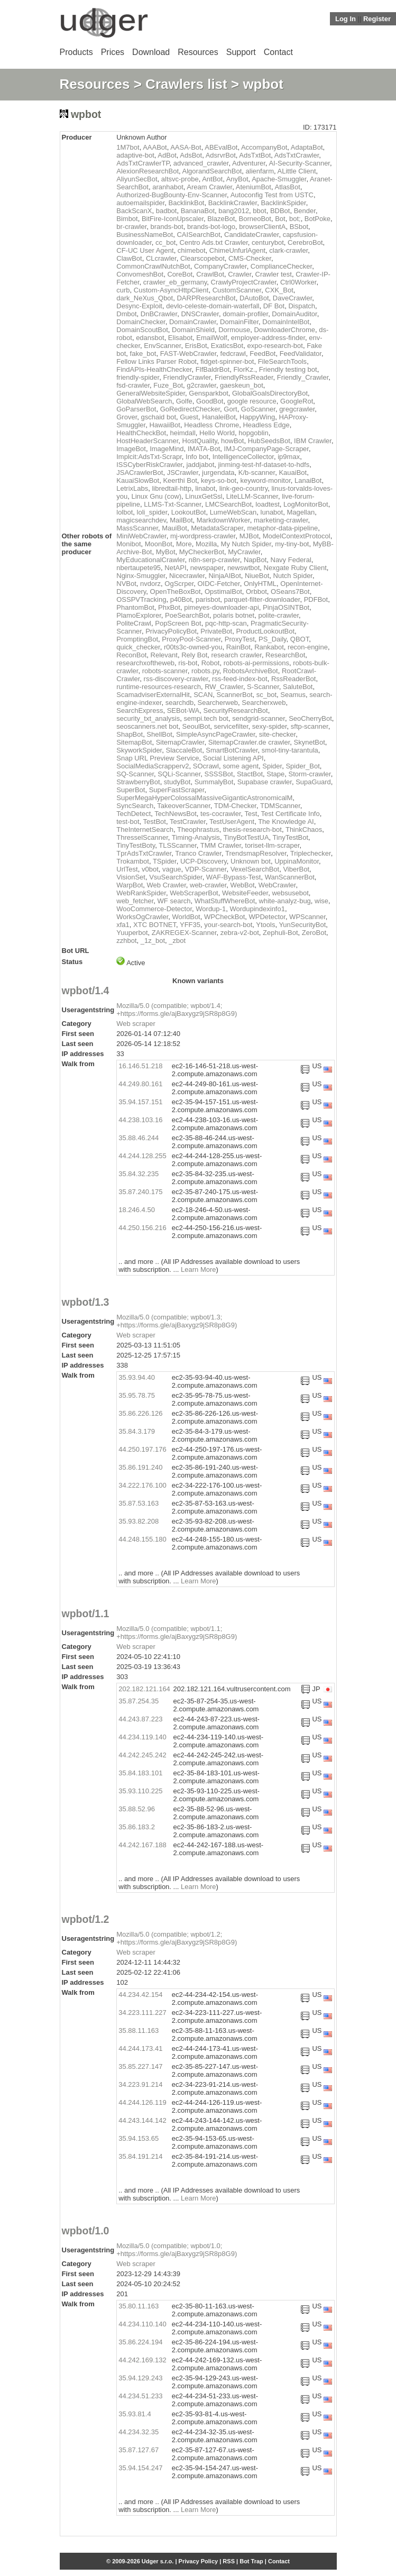 This screenshot has height=2576, width=396. Describe the element at coordinates (198, 829) in the screenshot. I see `Theophrastus` at that location.